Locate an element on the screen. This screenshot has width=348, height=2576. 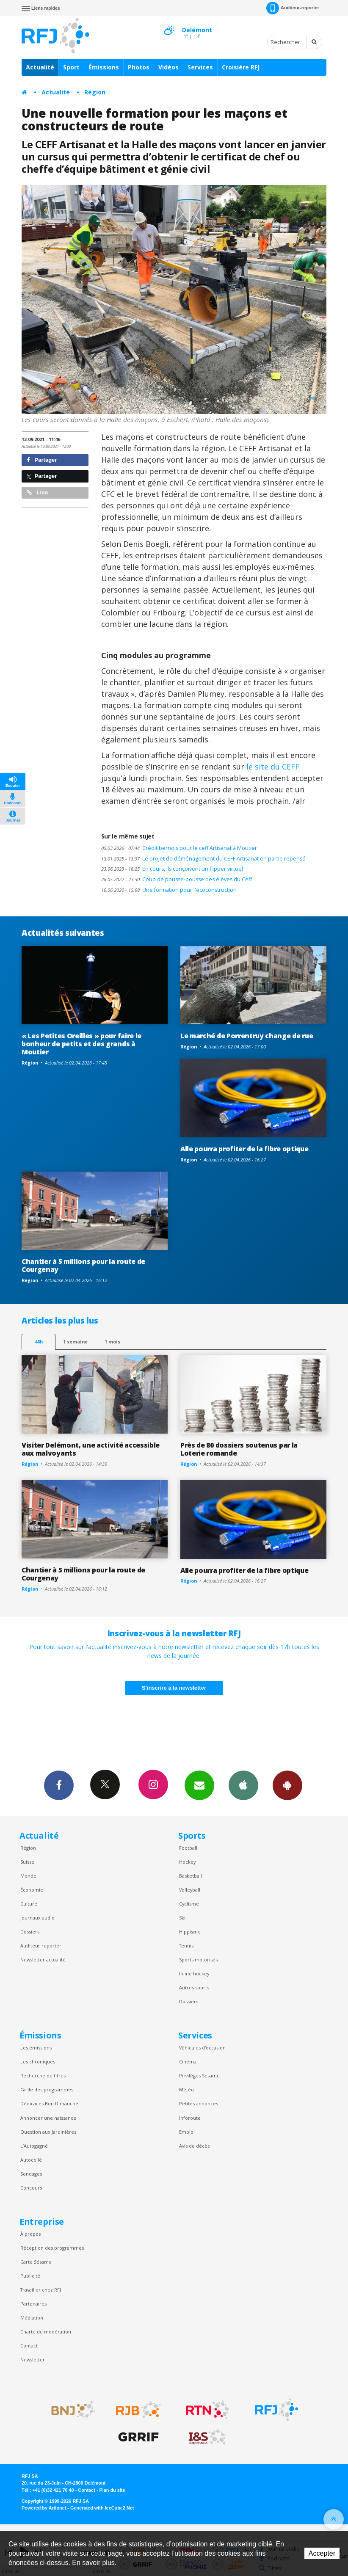
Autocollé is located at coordinates (31, 2159).